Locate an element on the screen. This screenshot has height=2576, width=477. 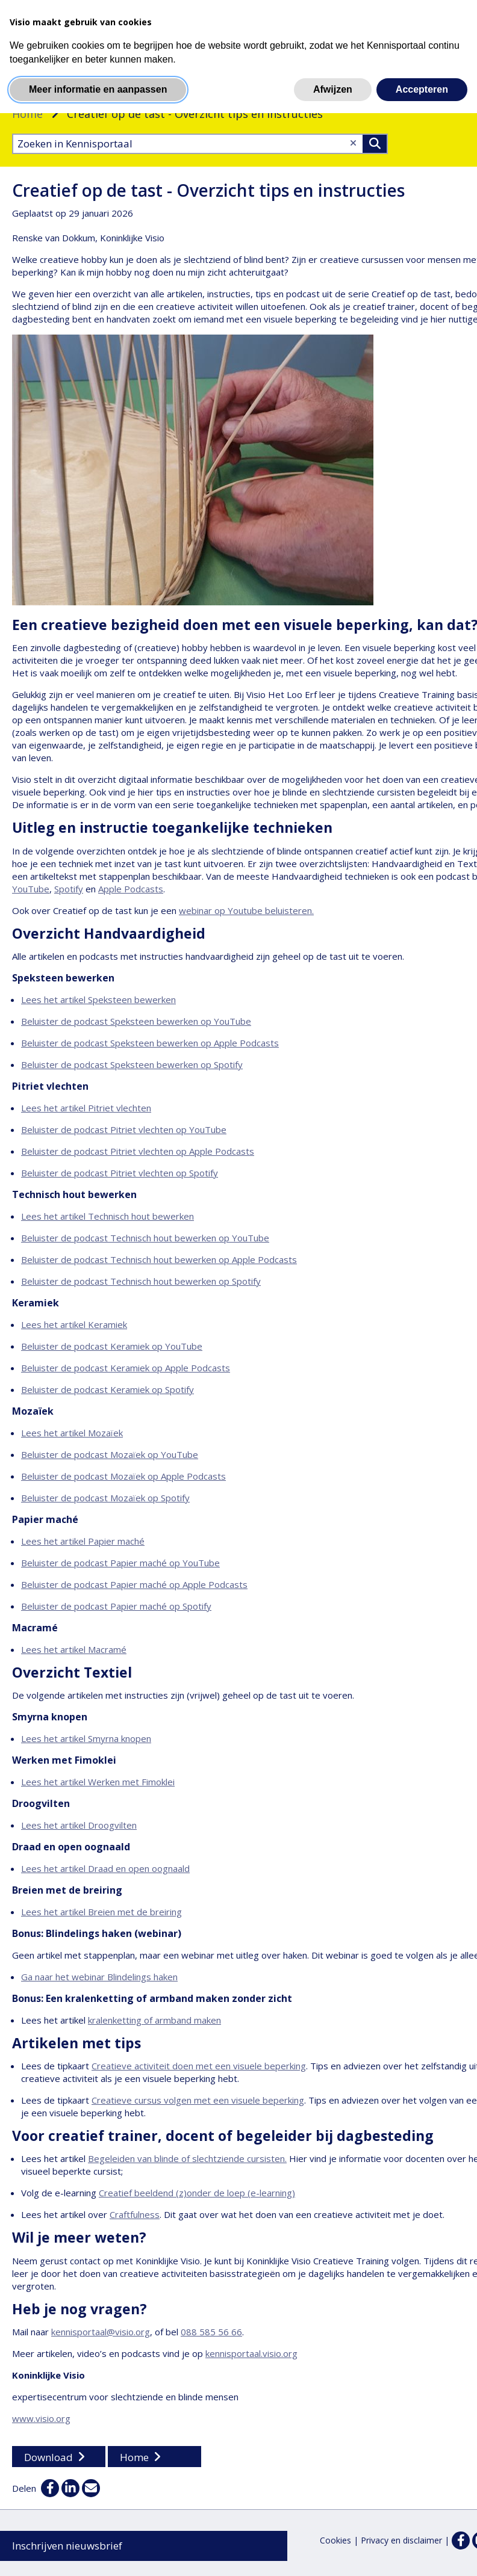
Begeleiden van blinde of slechtziende cursisten. is located at coordinates (187, 2158).